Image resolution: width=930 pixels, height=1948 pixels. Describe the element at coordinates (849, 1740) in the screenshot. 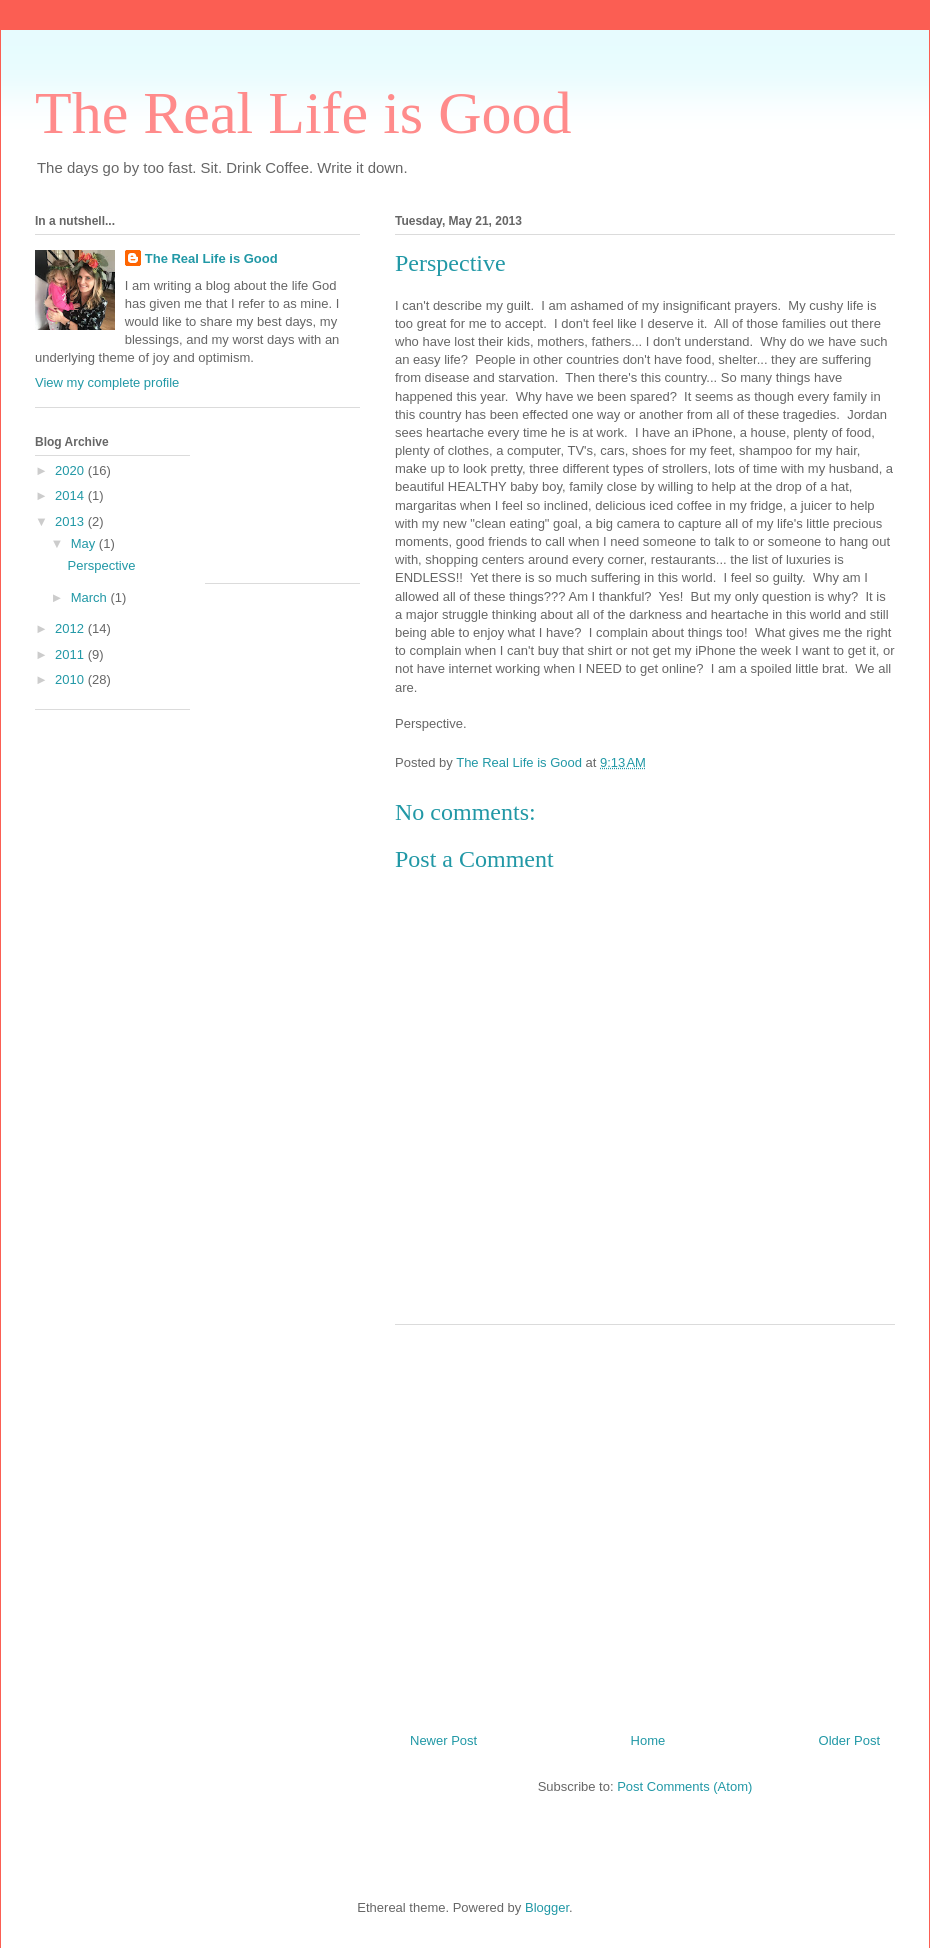

I see `Older Post` at that location.